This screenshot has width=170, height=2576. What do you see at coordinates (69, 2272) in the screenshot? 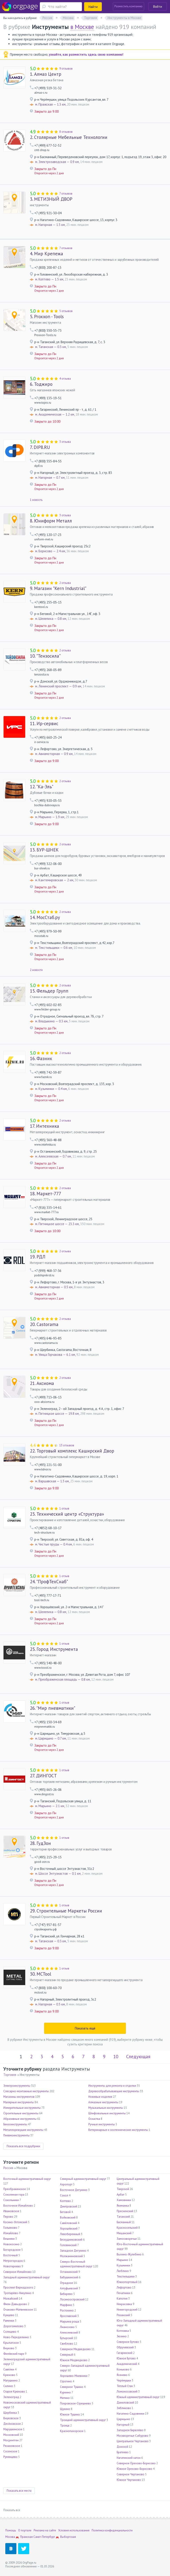
I see `Останкинский` at bounding box center [69, 2272].